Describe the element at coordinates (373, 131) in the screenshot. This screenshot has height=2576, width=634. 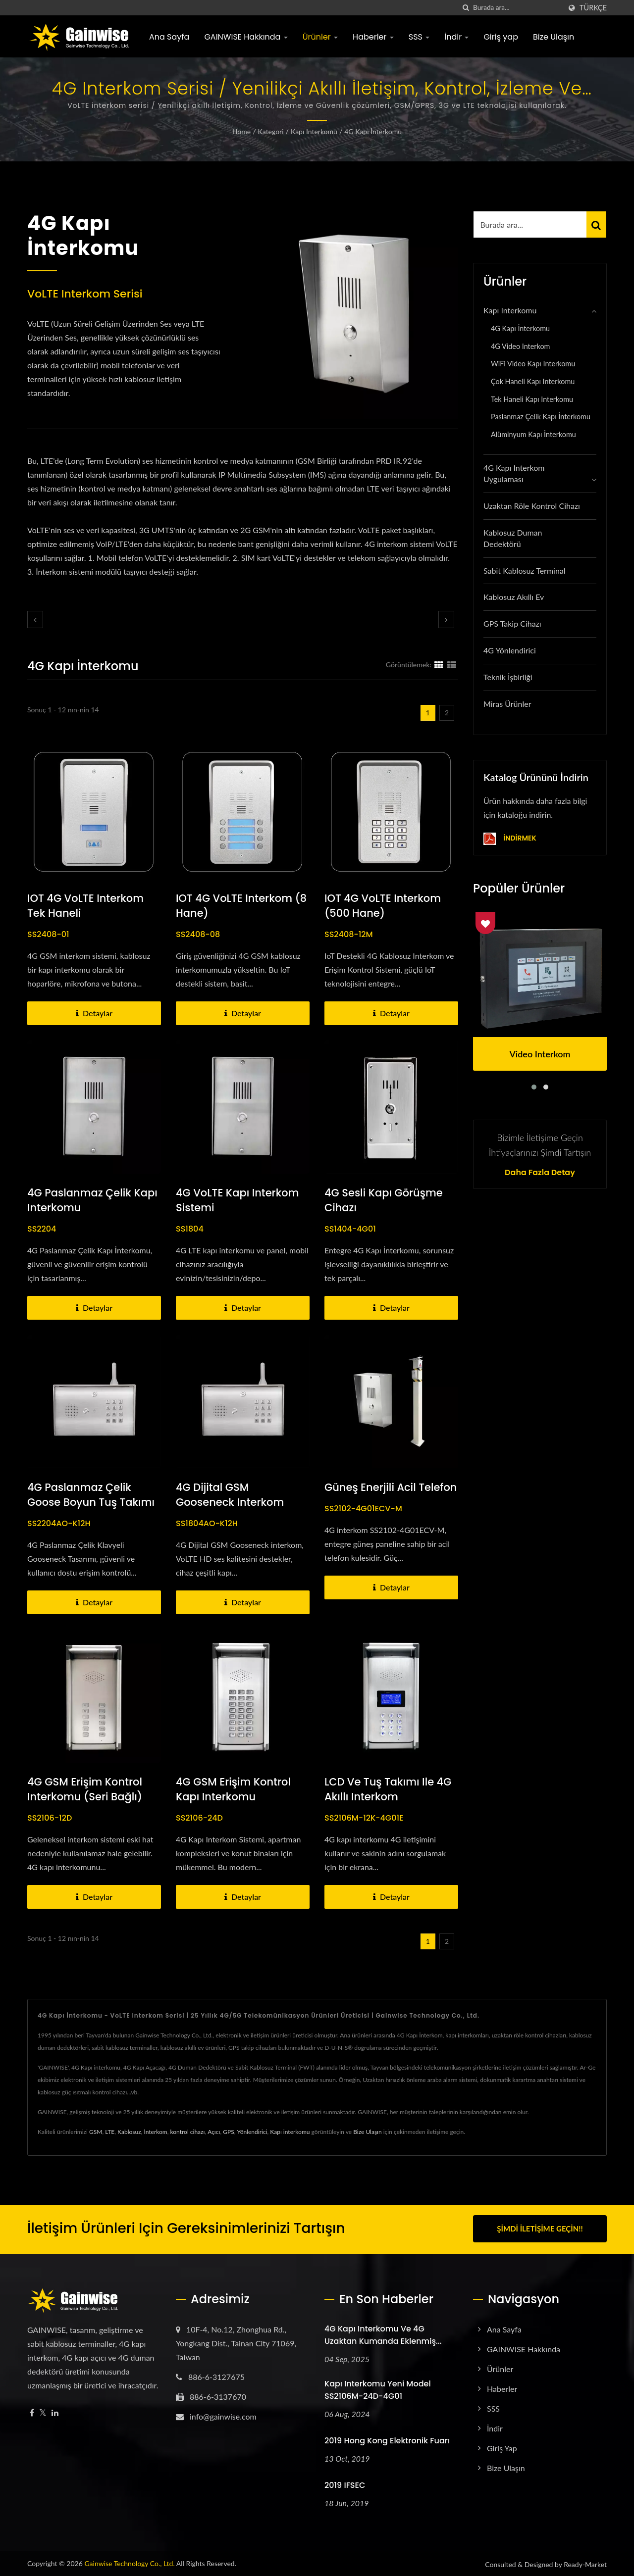
I see `4G Kapı İnterkomu` at that location.